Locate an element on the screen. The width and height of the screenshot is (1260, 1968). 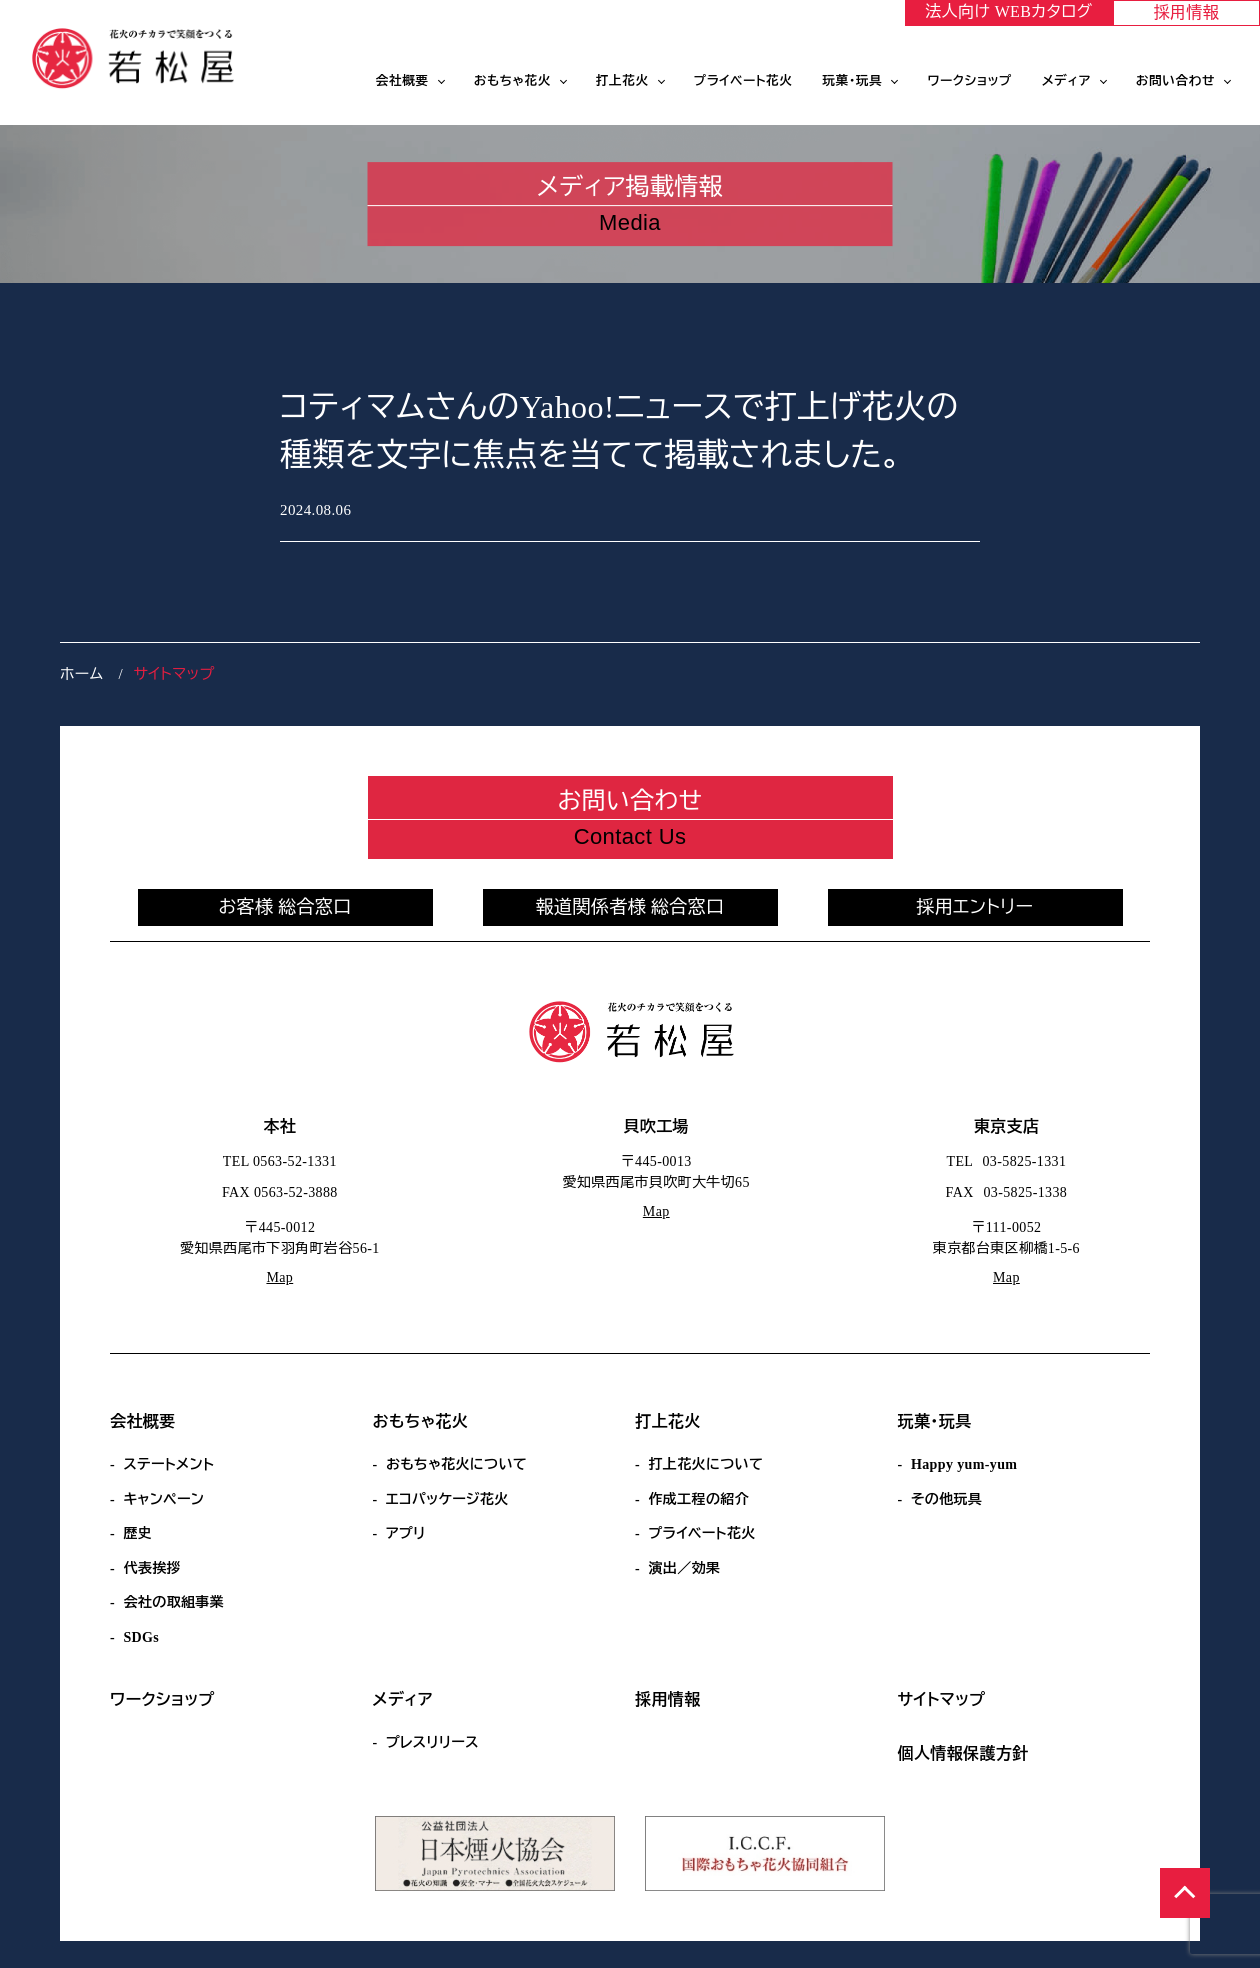
おもちゃ花火 is located at coordinates (512, 81).